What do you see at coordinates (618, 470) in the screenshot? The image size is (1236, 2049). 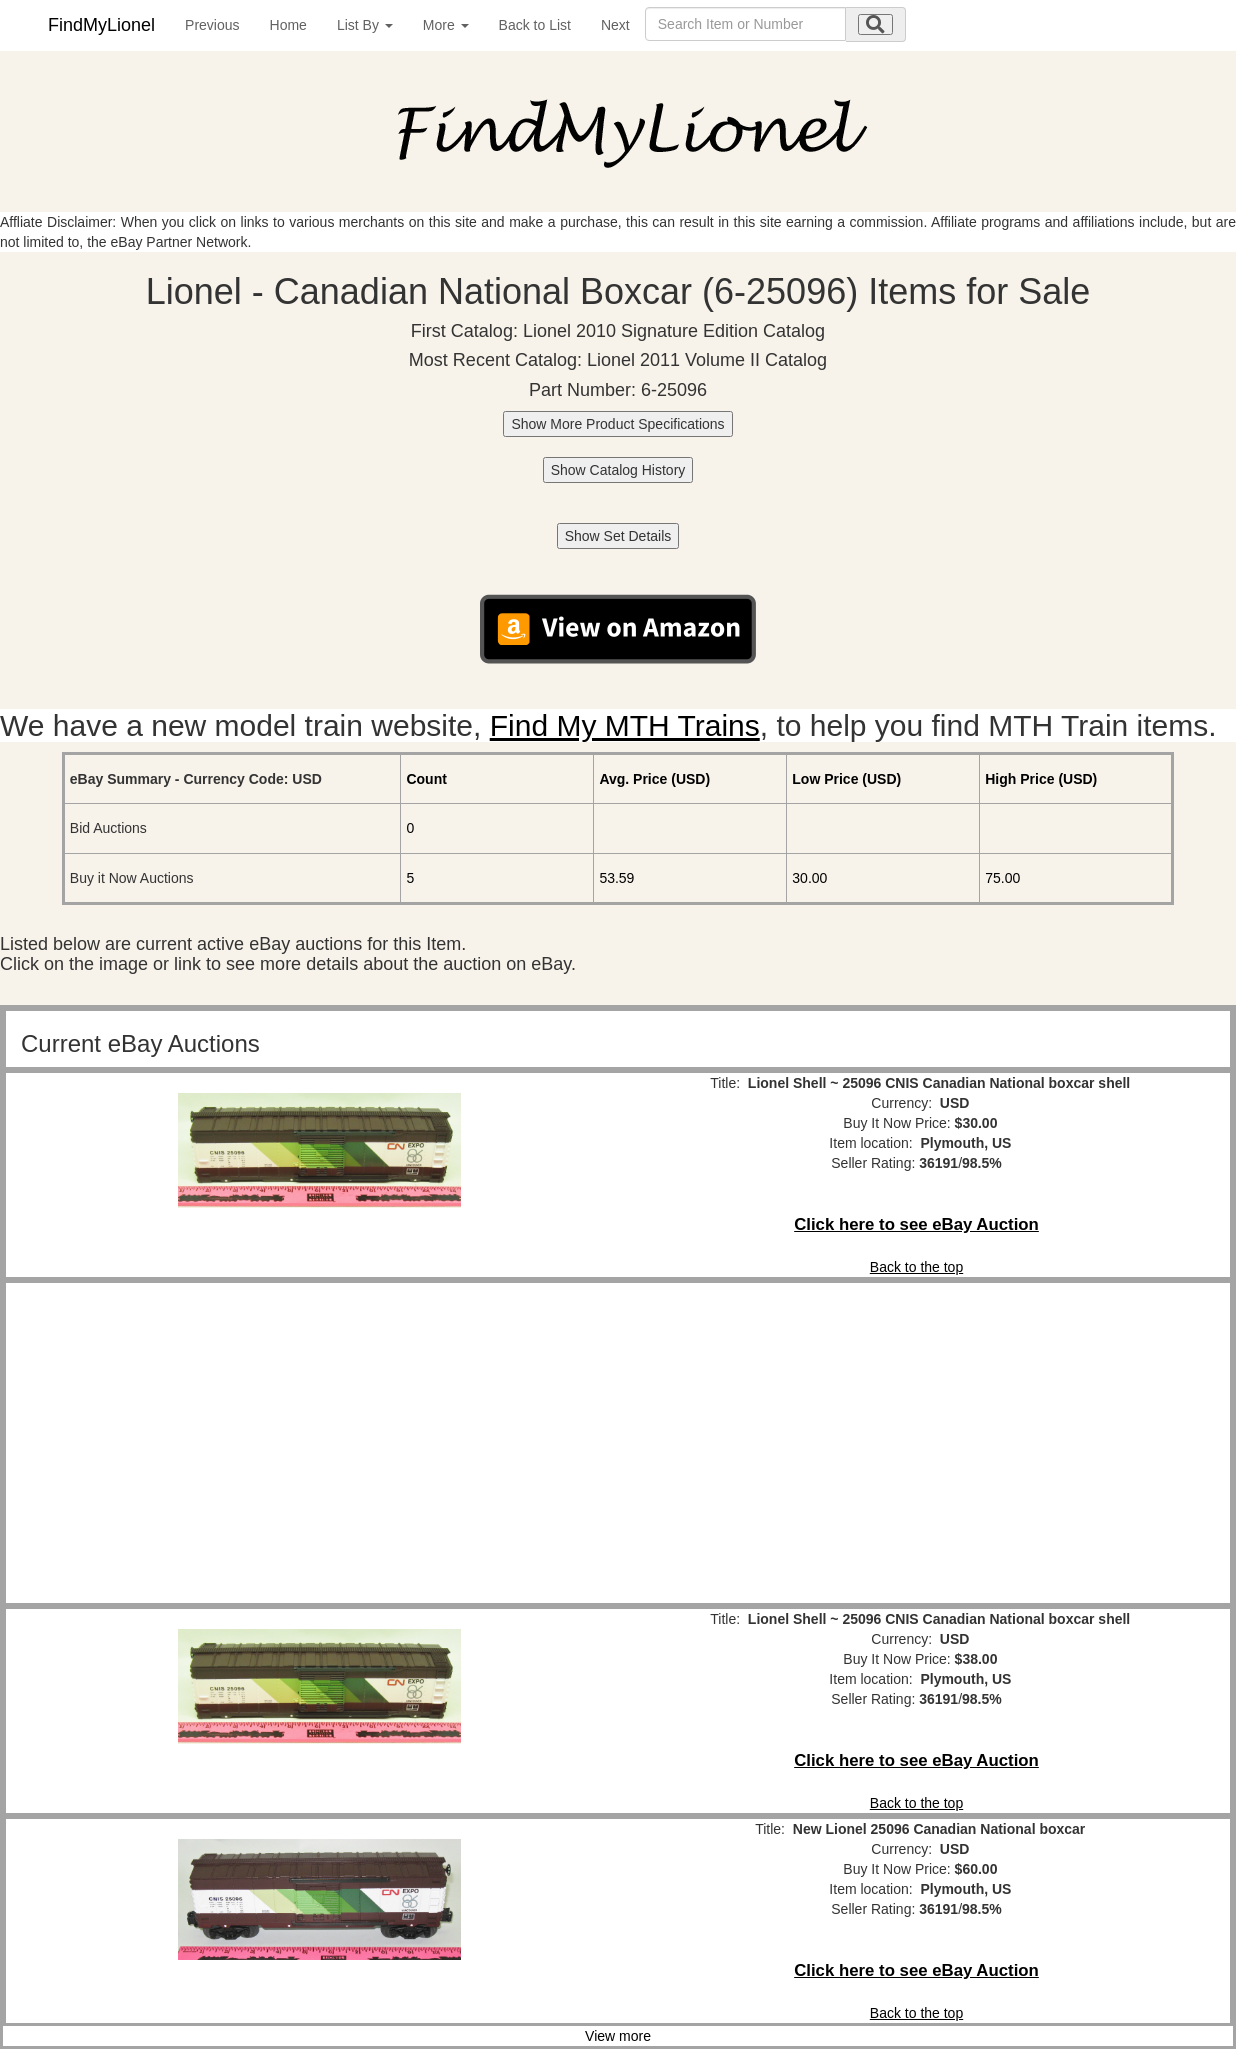 I see `Show Catalog History` at bounding box center [618, 470].